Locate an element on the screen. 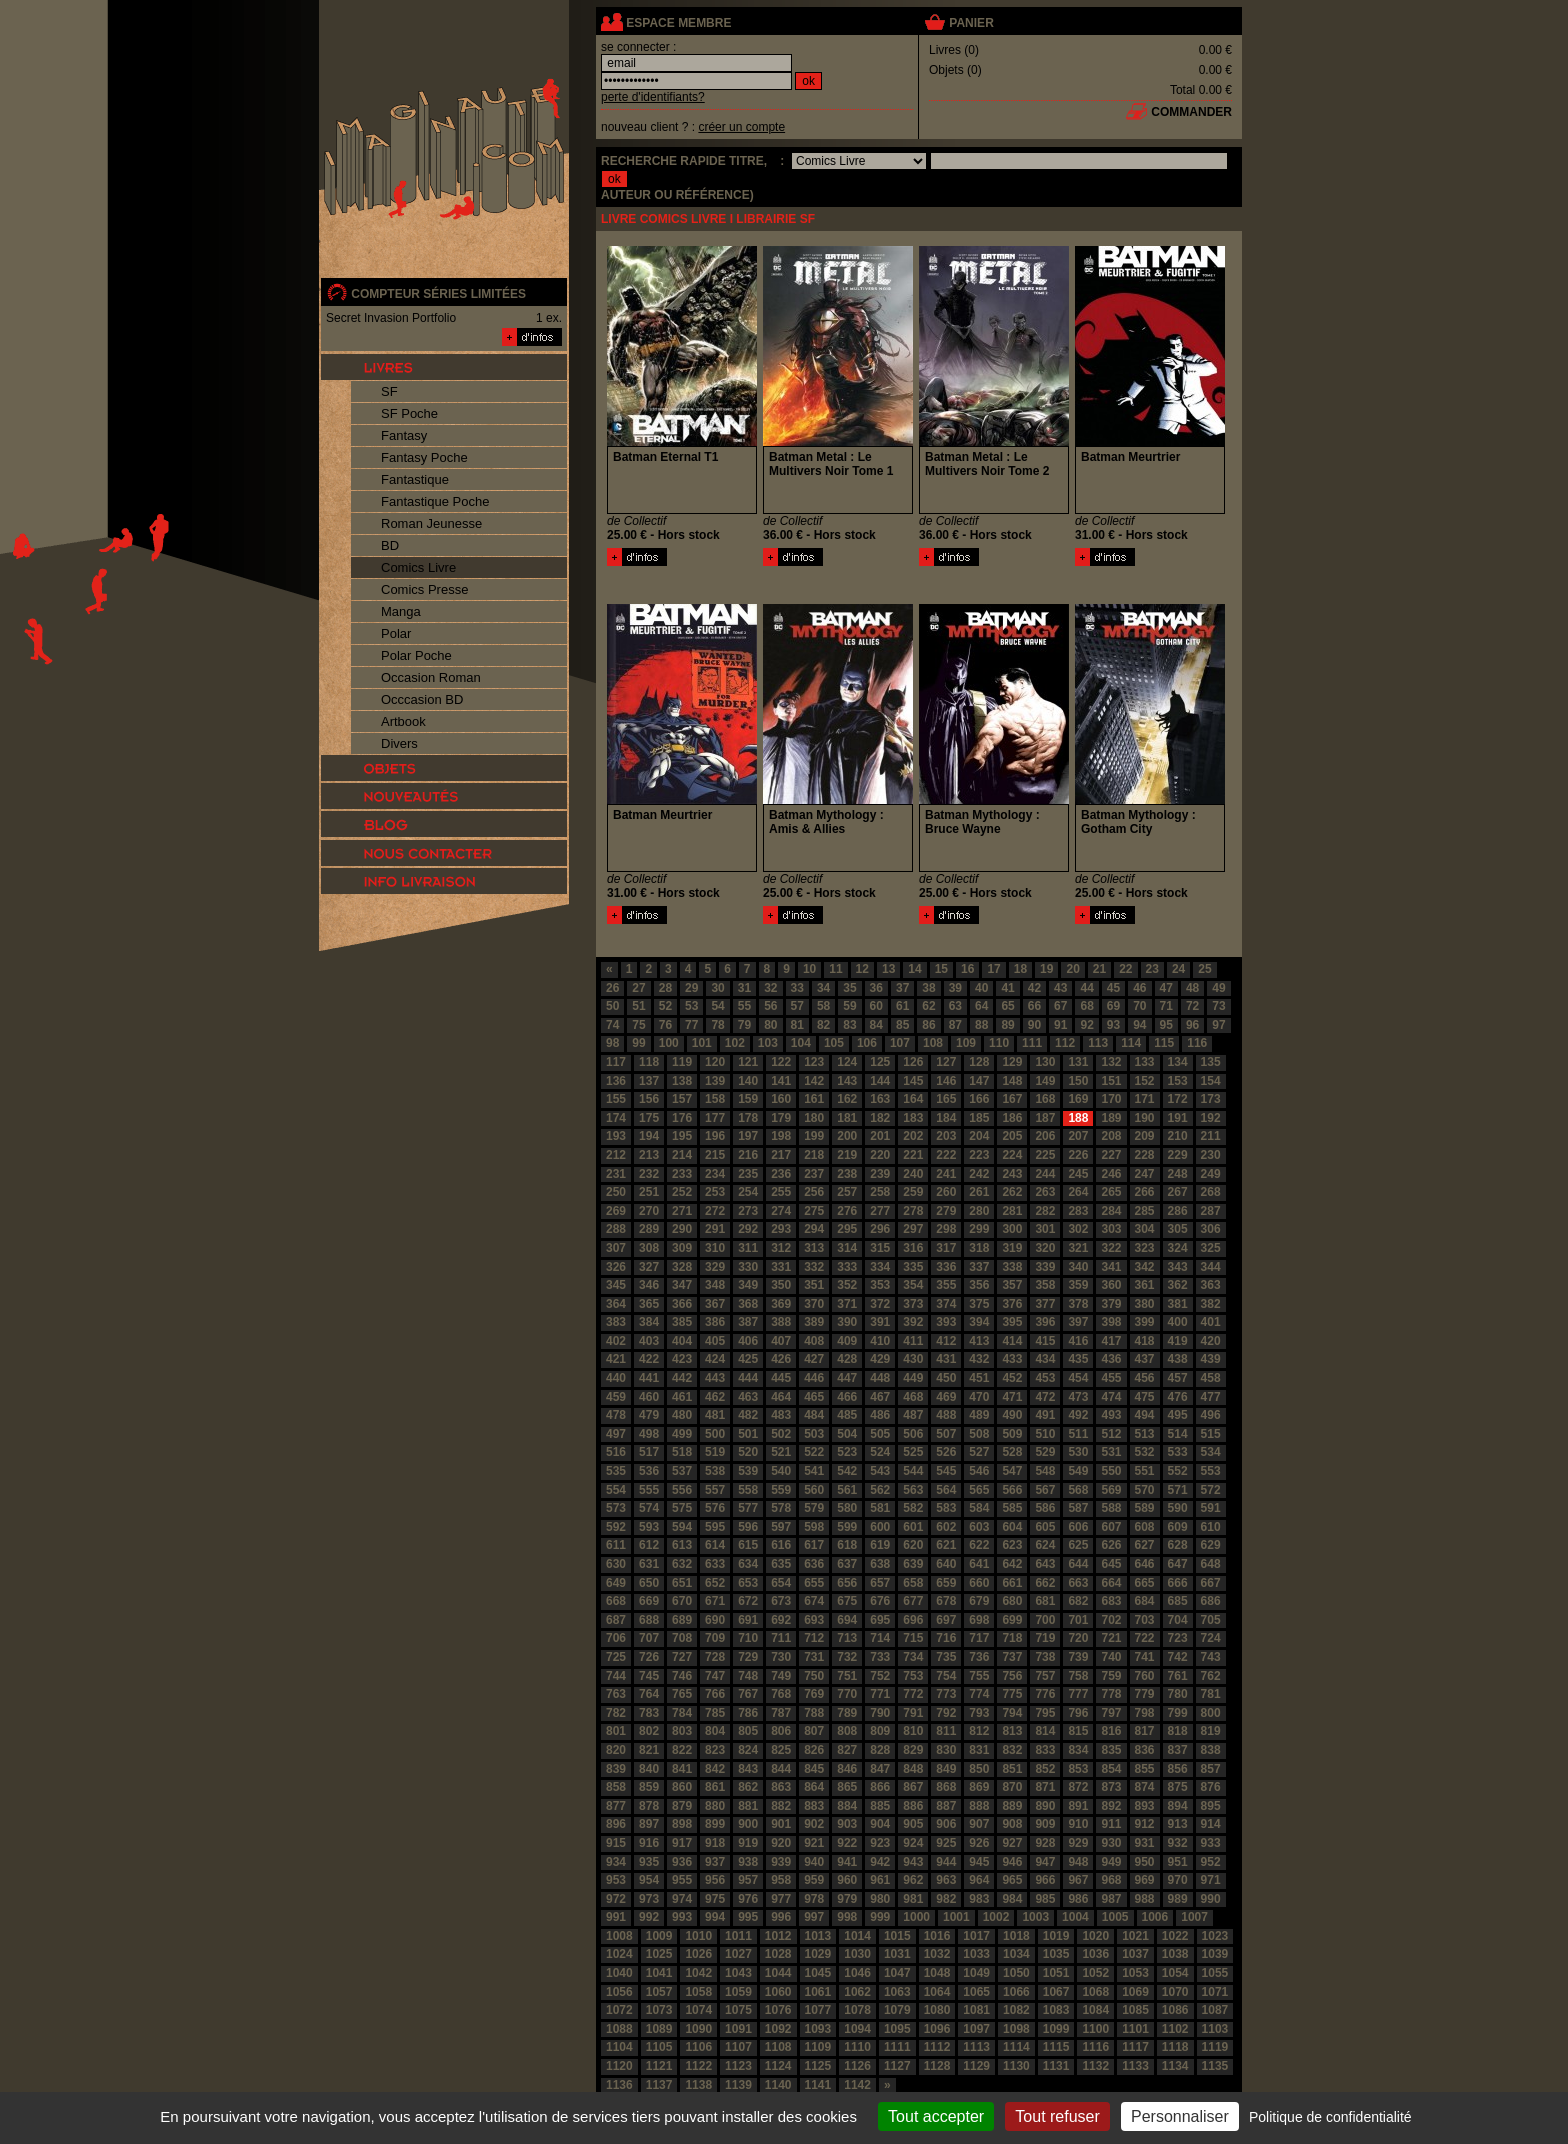 The width and height of the screenshot is (1568, 2144). 461 is located at coordinates (682, 1397).